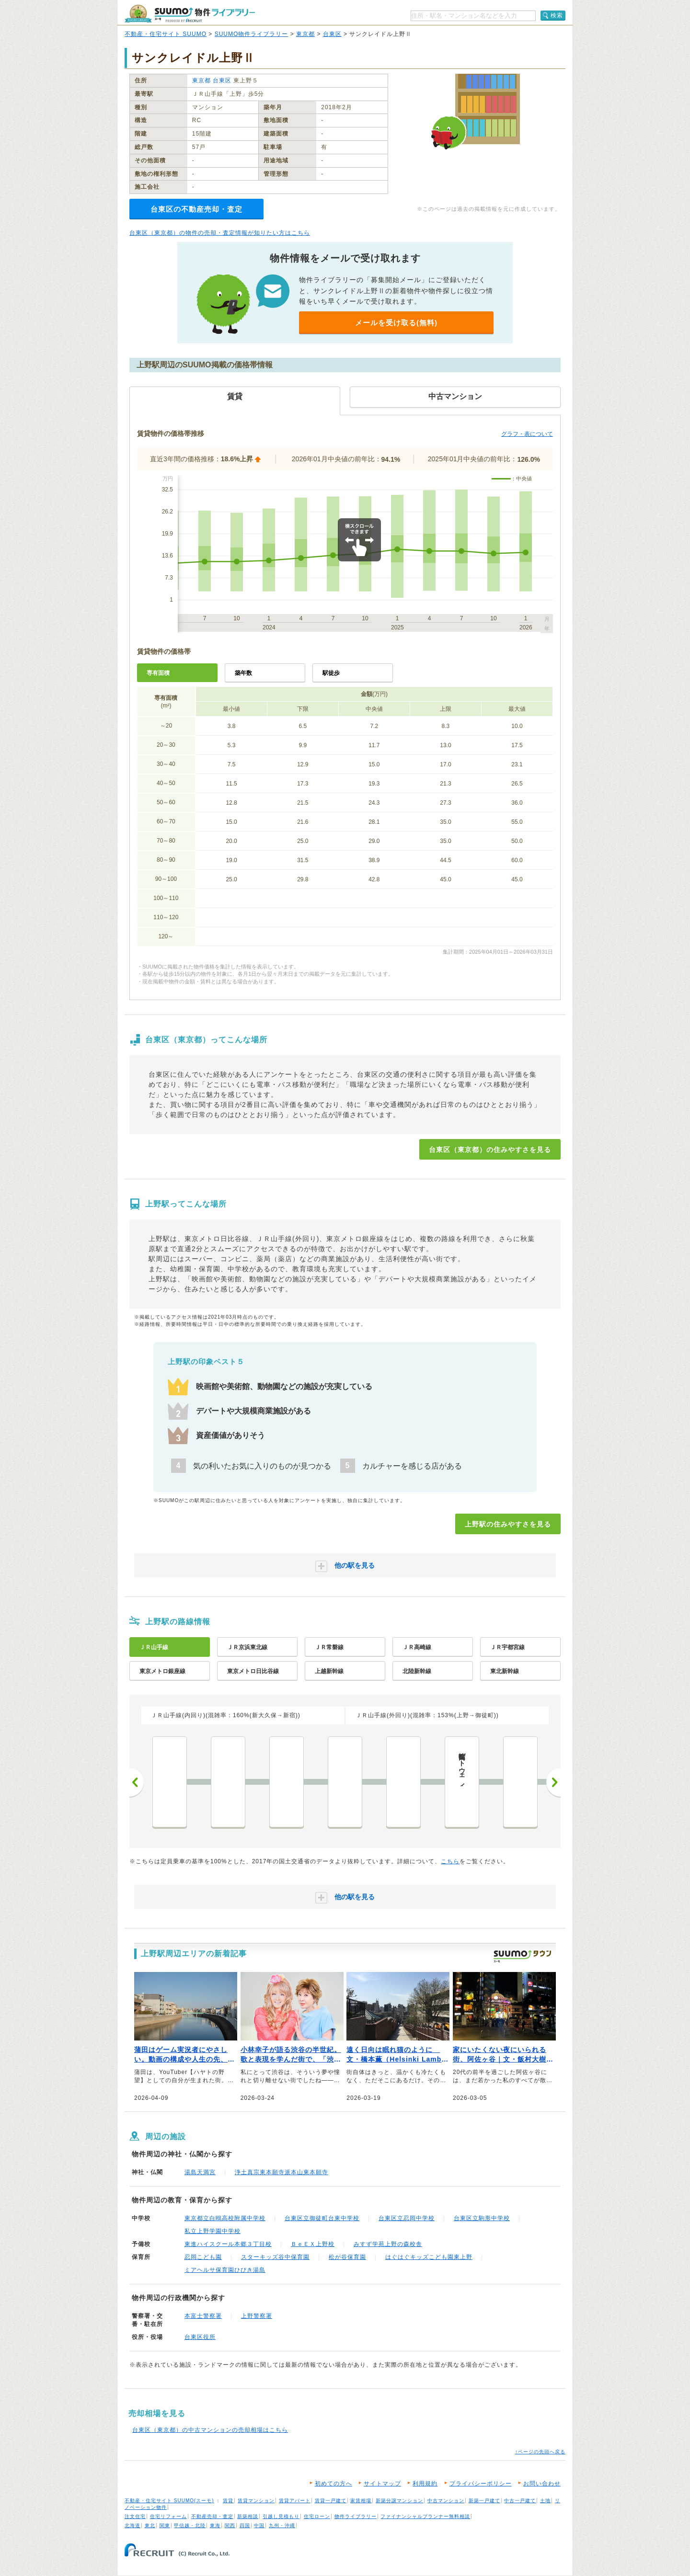 This screenshot has height=2576, width=690. Describe the element at coordinates (212, 2231) in the screenshot. I see `私立上野学園中学校` at that location.